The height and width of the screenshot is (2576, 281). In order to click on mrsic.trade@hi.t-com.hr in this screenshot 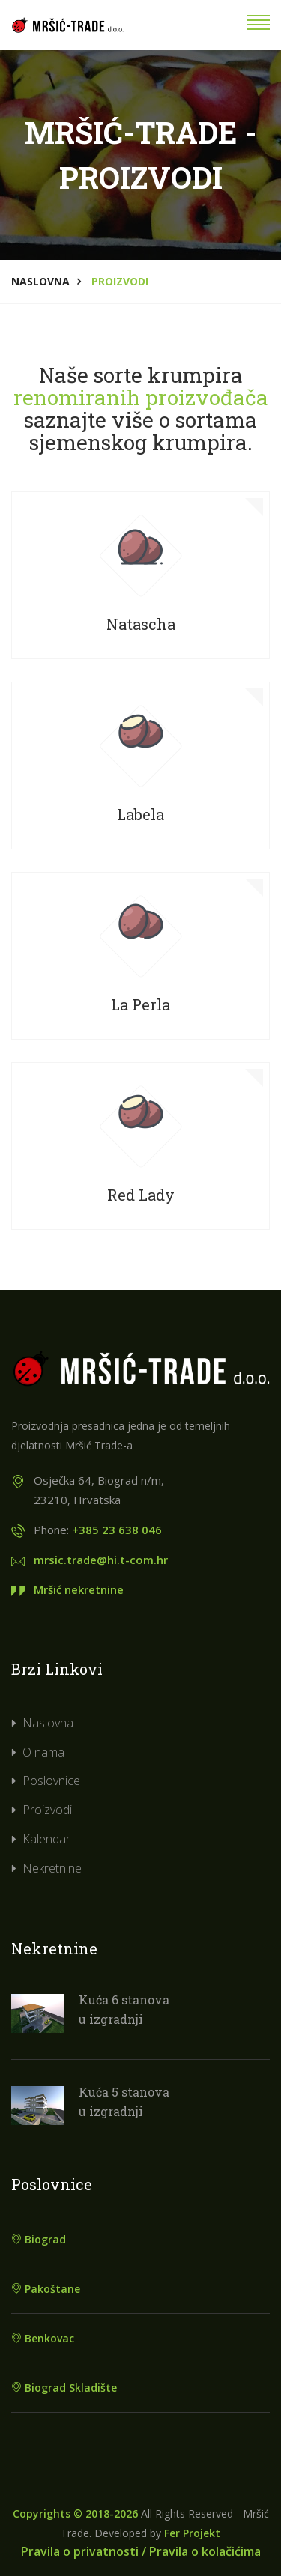, I will do `click(101, 1559)`.